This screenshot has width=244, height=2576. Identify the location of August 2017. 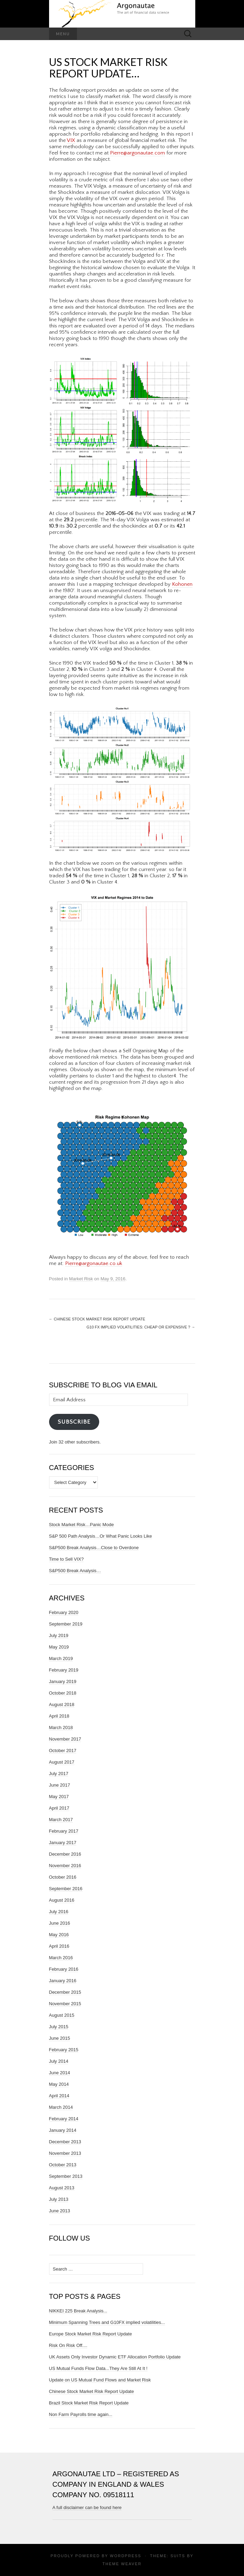
(61, 1762).